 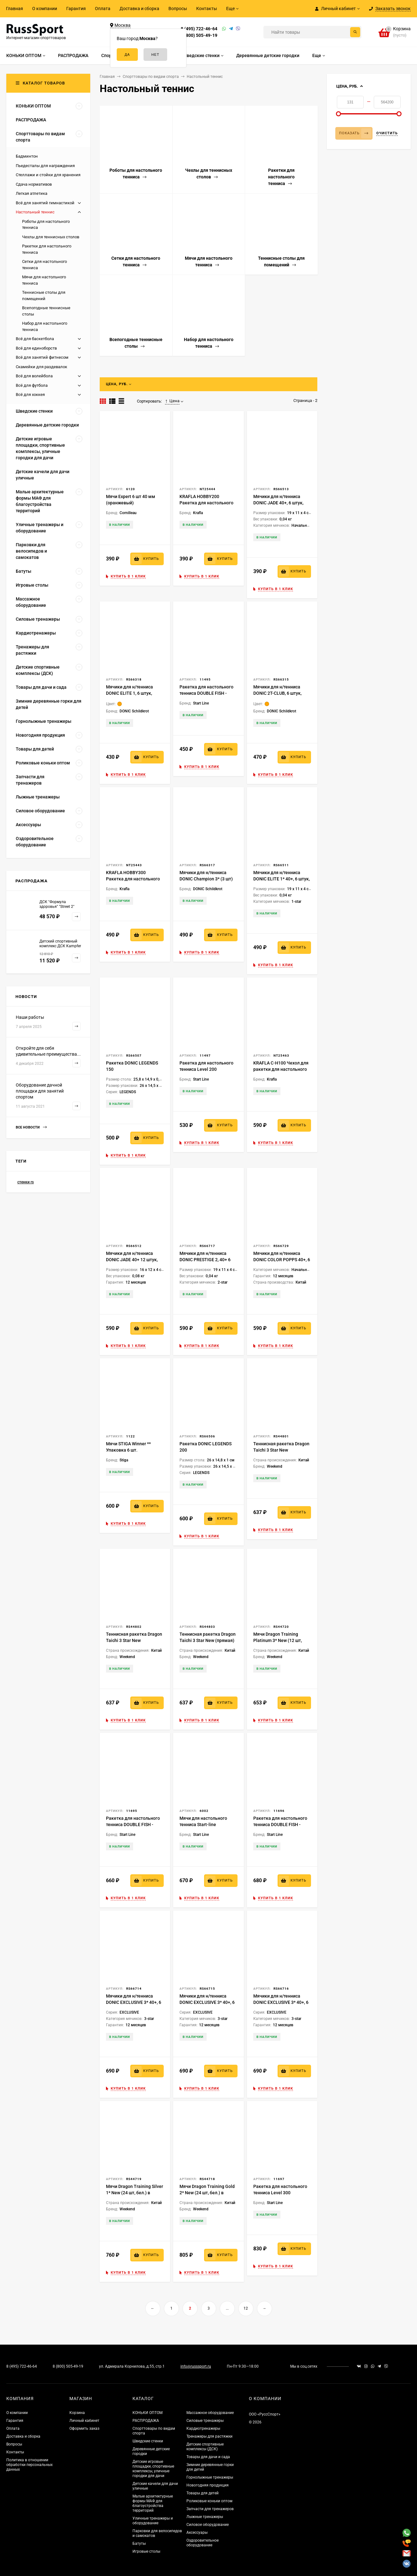 What do you see at coordinates (34, 376) in the screenshot?
I see `Всё для волейбола` at bounding box center [34, 376].